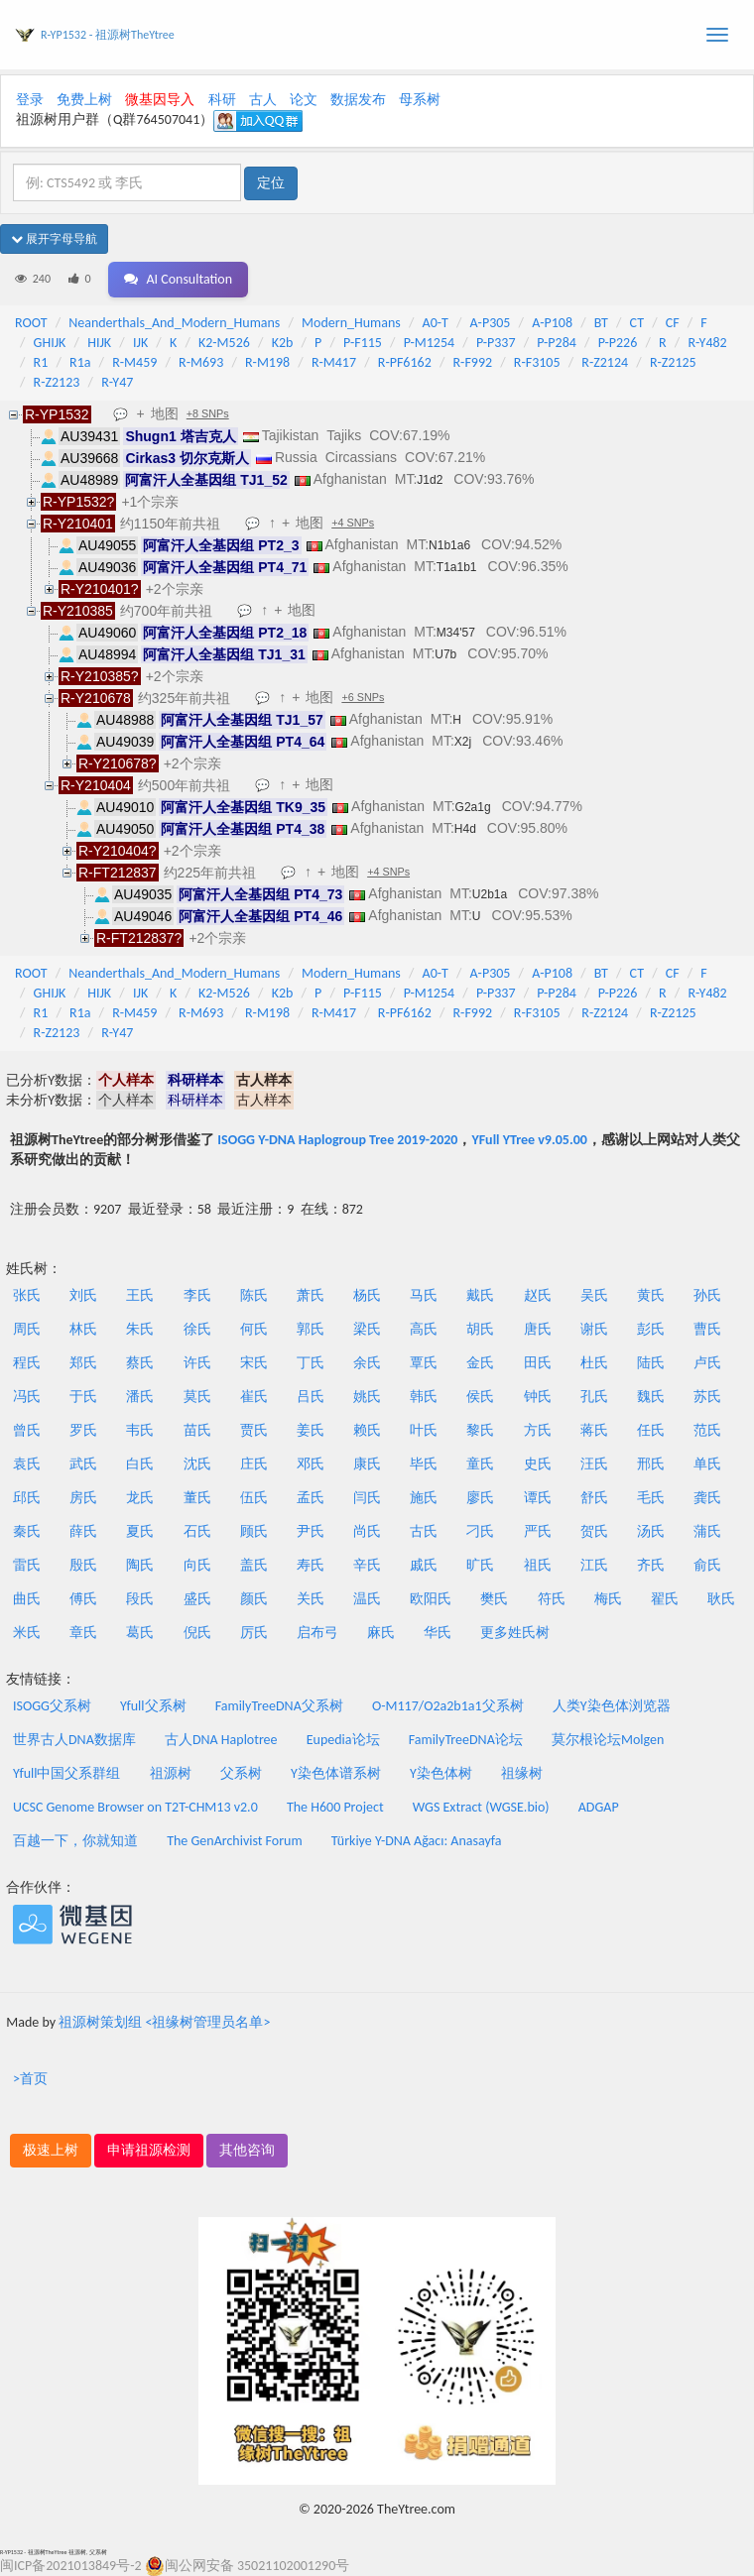  I want to click on U2b1a, so click(489, 894).